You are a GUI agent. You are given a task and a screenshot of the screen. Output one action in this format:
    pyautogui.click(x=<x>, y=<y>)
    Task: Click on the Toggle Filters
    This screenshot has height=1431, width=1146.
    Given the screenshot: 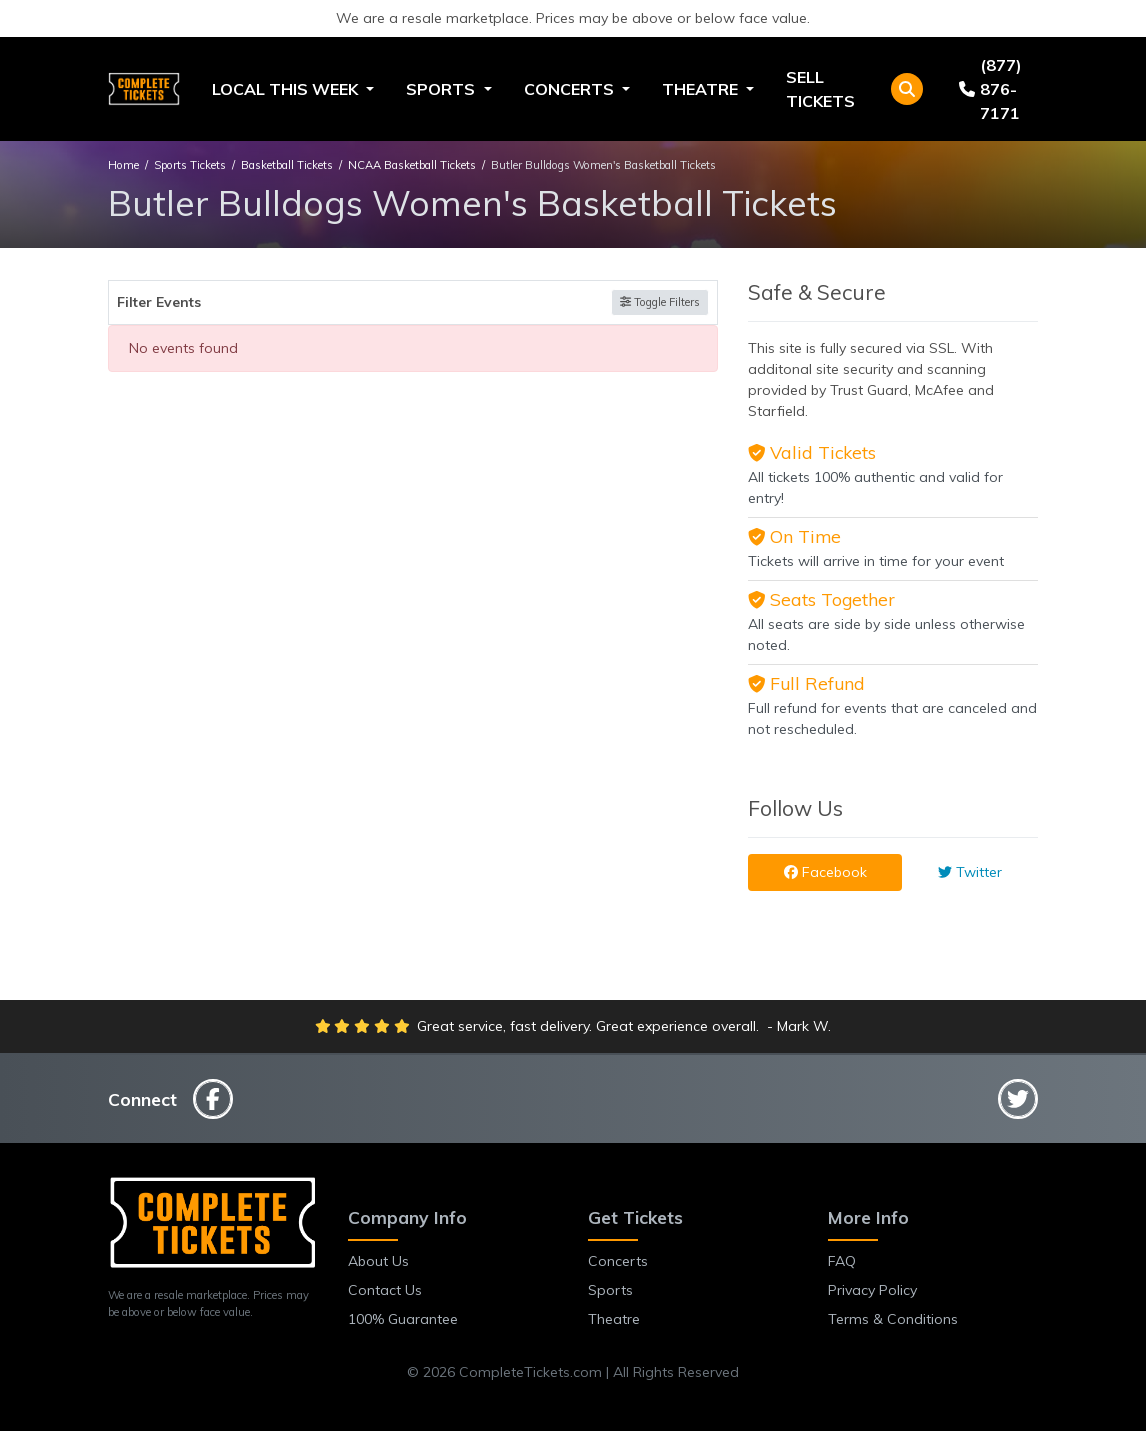 What is the action you would take?
    pyautogui.click(x=660, y=302)
    